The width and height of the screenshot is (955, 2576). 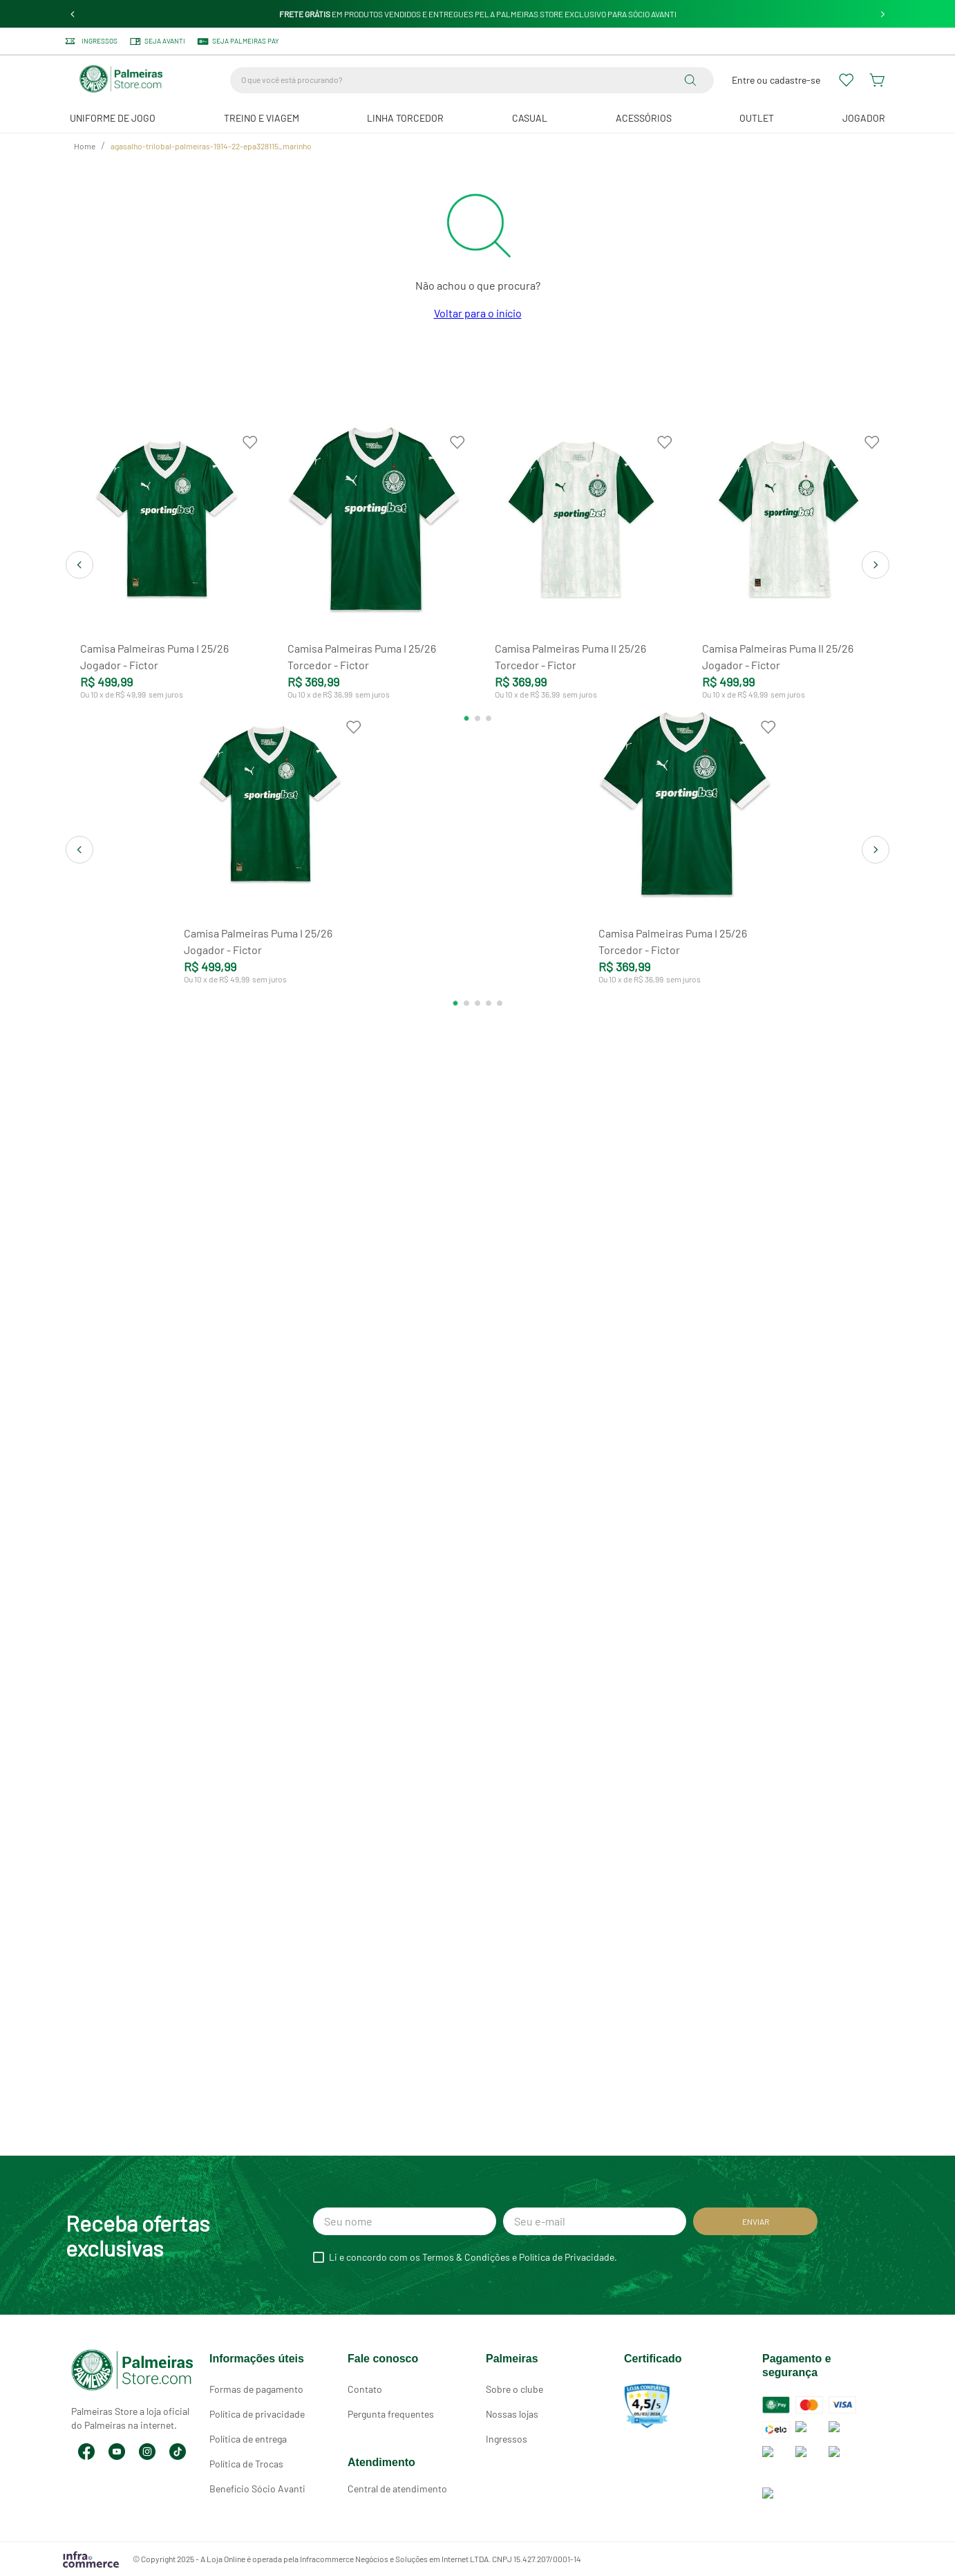 I want to click on Nossas lojas, so click(x=512, y=2414).